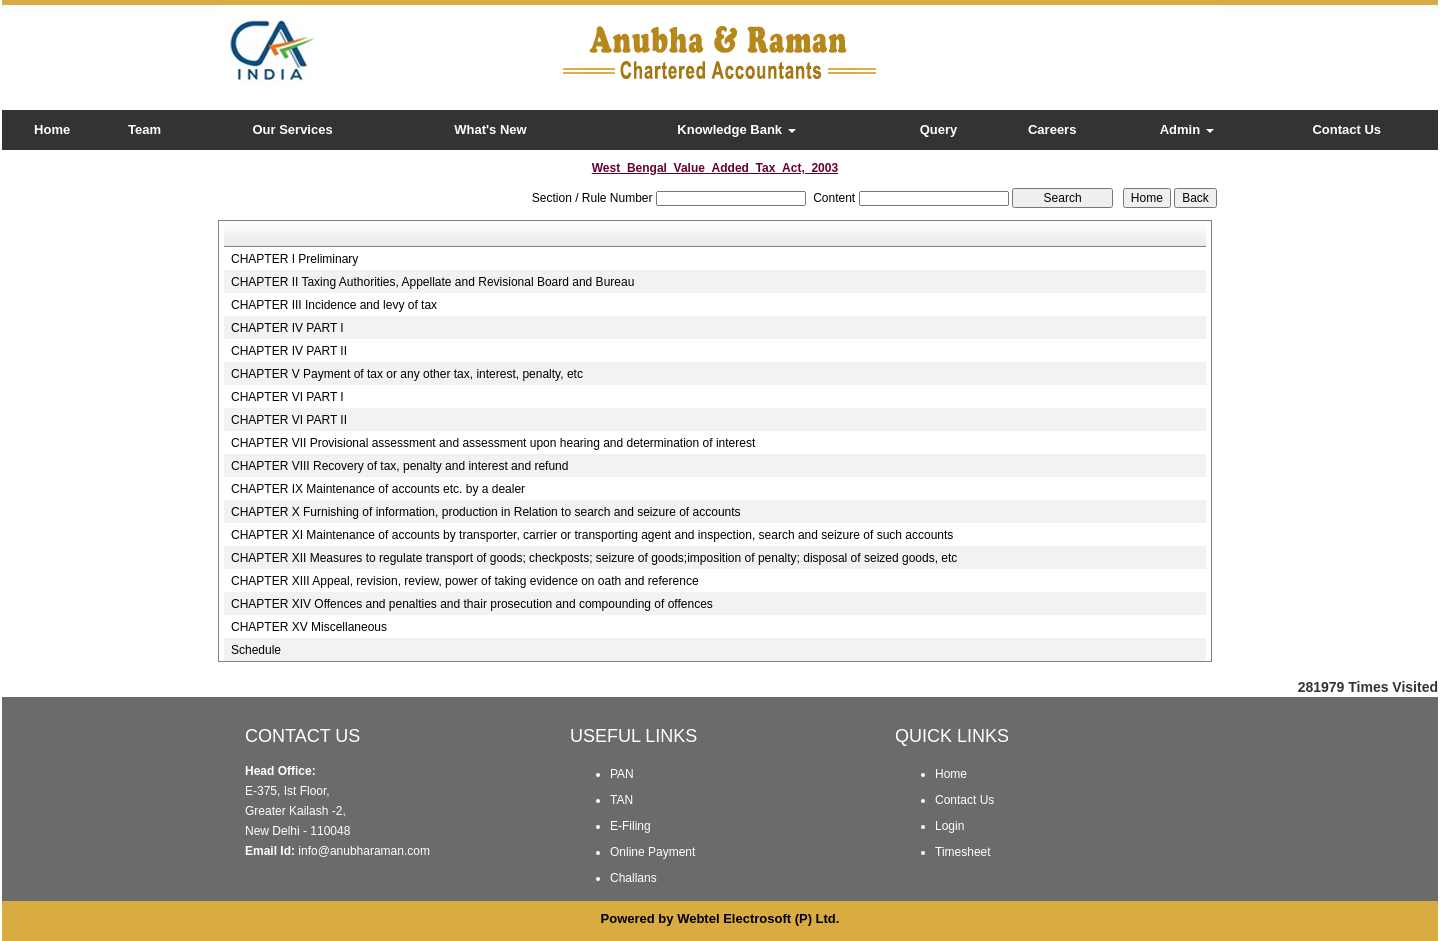  Describe the element at coordinates (144, 129) in the screenshot. I see `Team` at that location.